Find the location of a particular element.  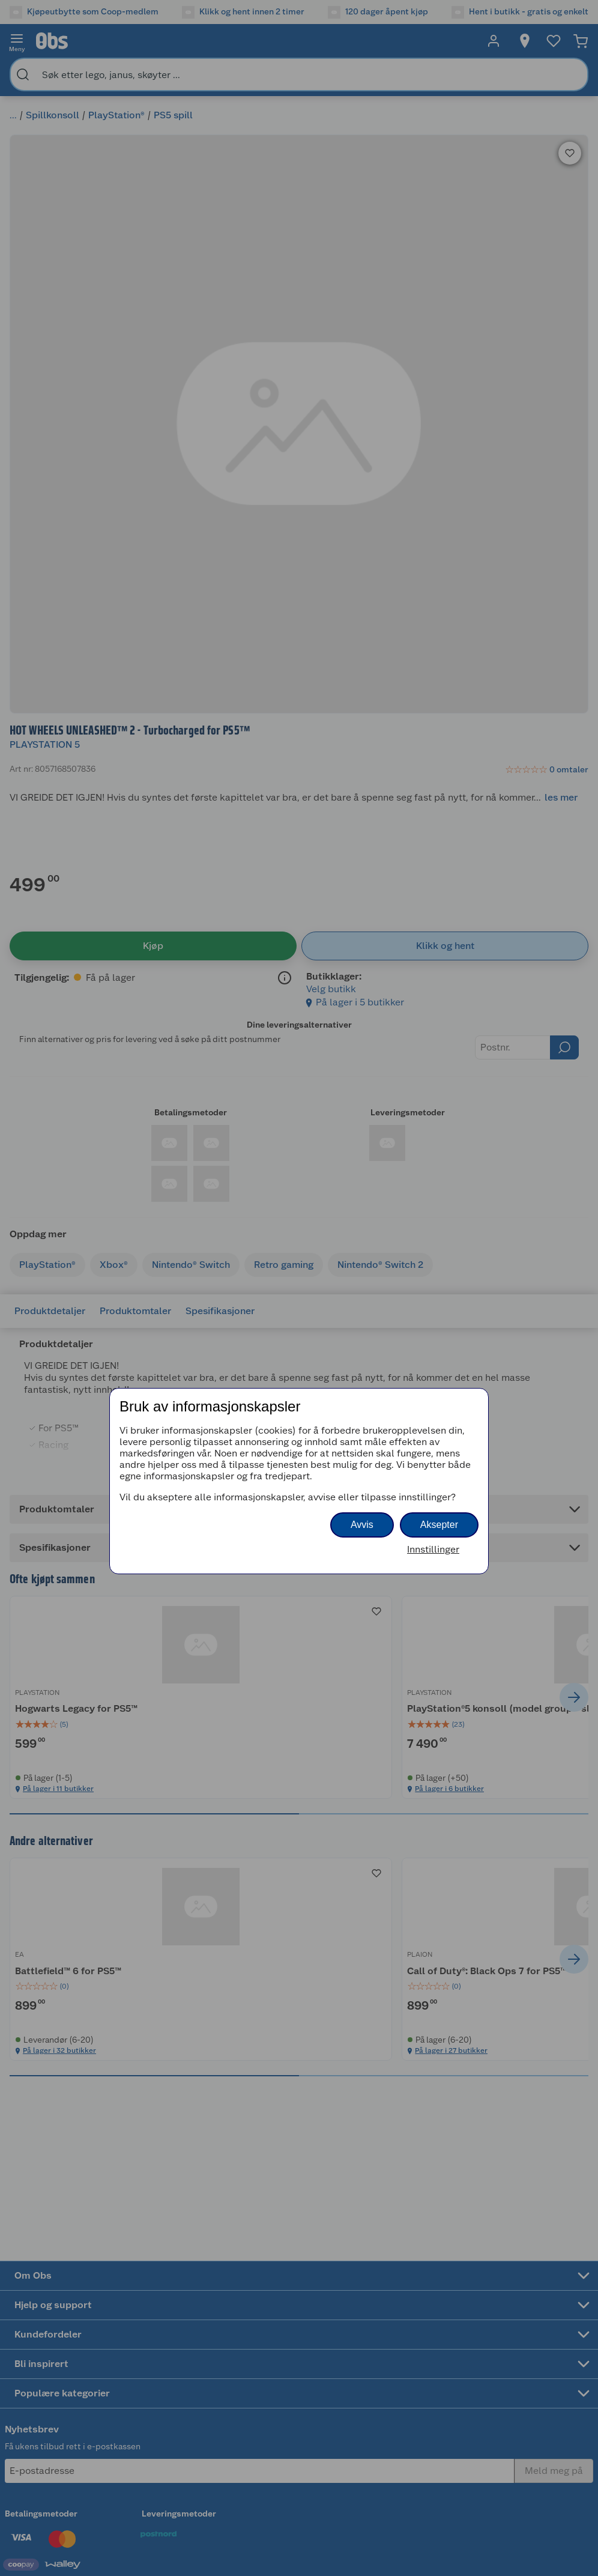

Aksepter [button] is located at coordinates (439, 1525).